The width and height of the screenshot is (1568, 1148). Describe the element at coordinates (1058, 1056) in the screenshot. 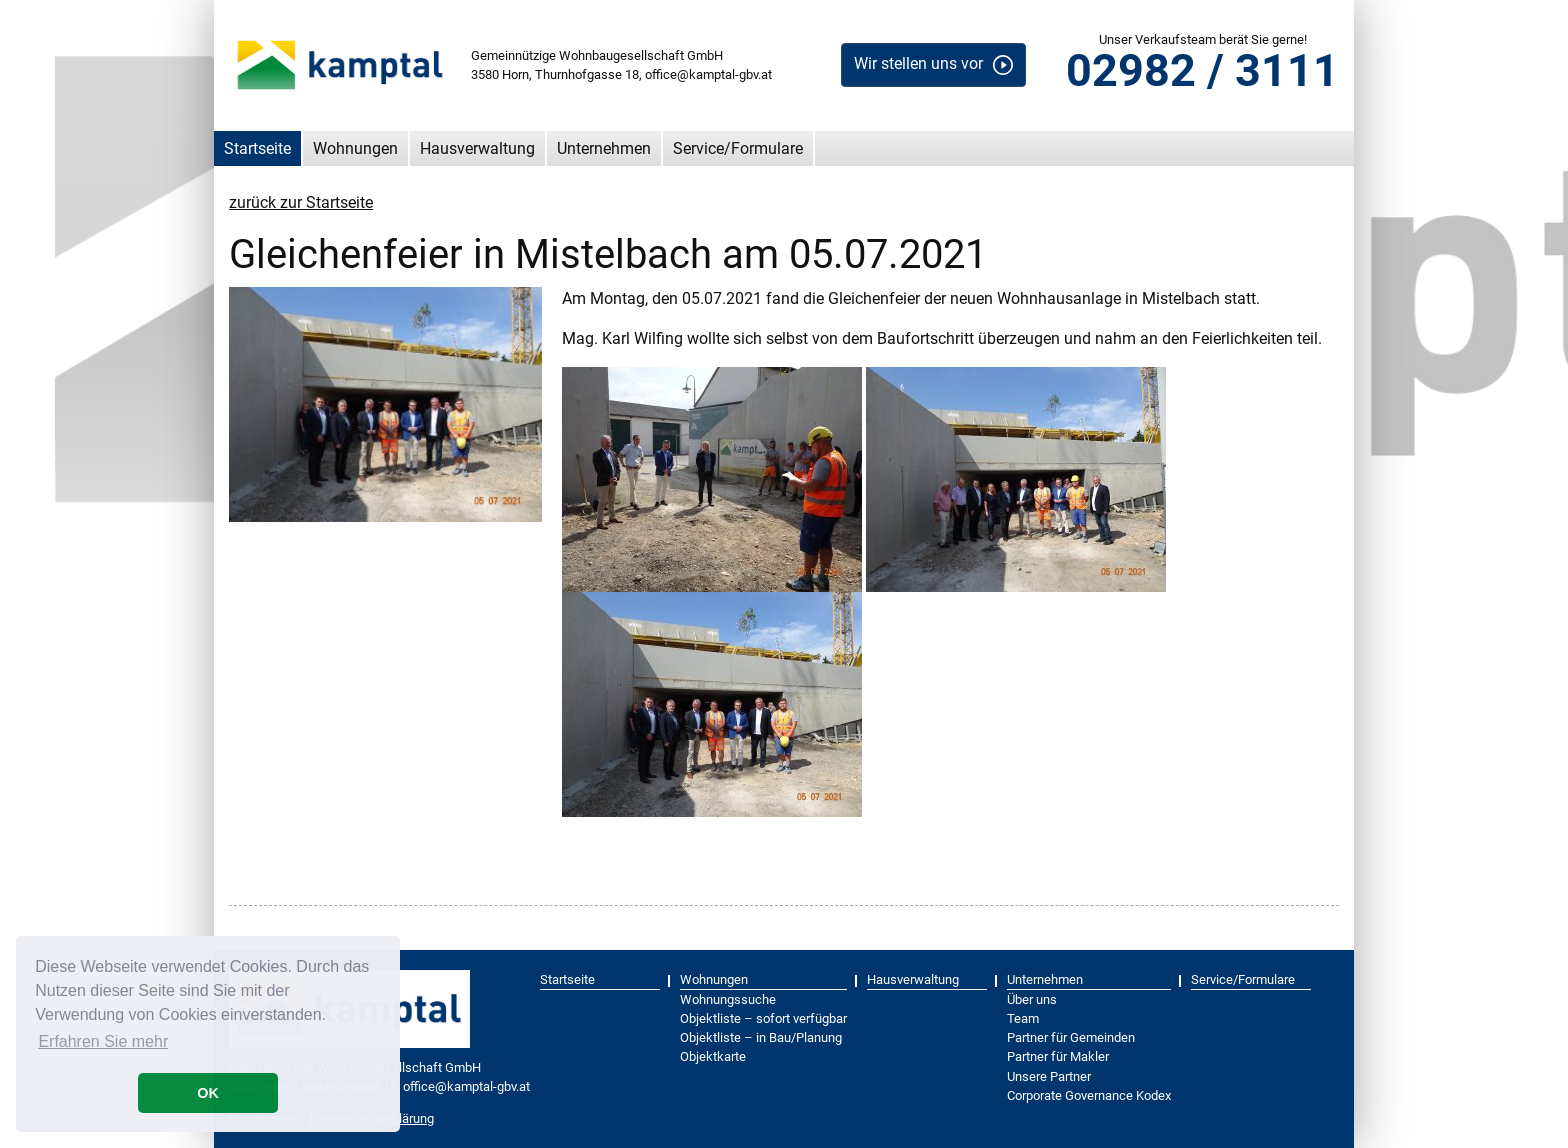

I see `Partner für Makler` at that location.